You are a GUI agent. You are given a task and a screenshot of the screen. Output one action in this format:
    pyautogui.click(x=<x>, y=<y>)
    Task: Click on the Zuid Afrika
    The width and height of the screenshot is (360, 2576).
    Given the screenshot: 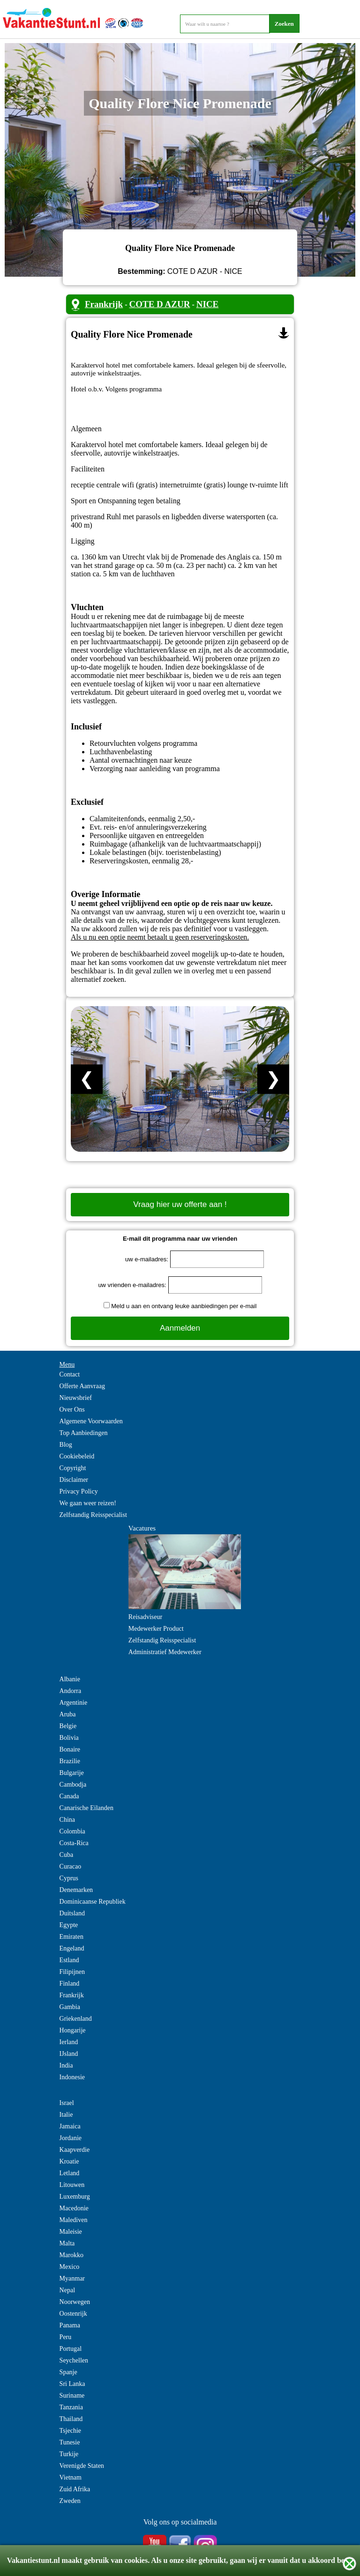 What is the action you would take?
    pyautogui.click(x=75, y=2489)
    